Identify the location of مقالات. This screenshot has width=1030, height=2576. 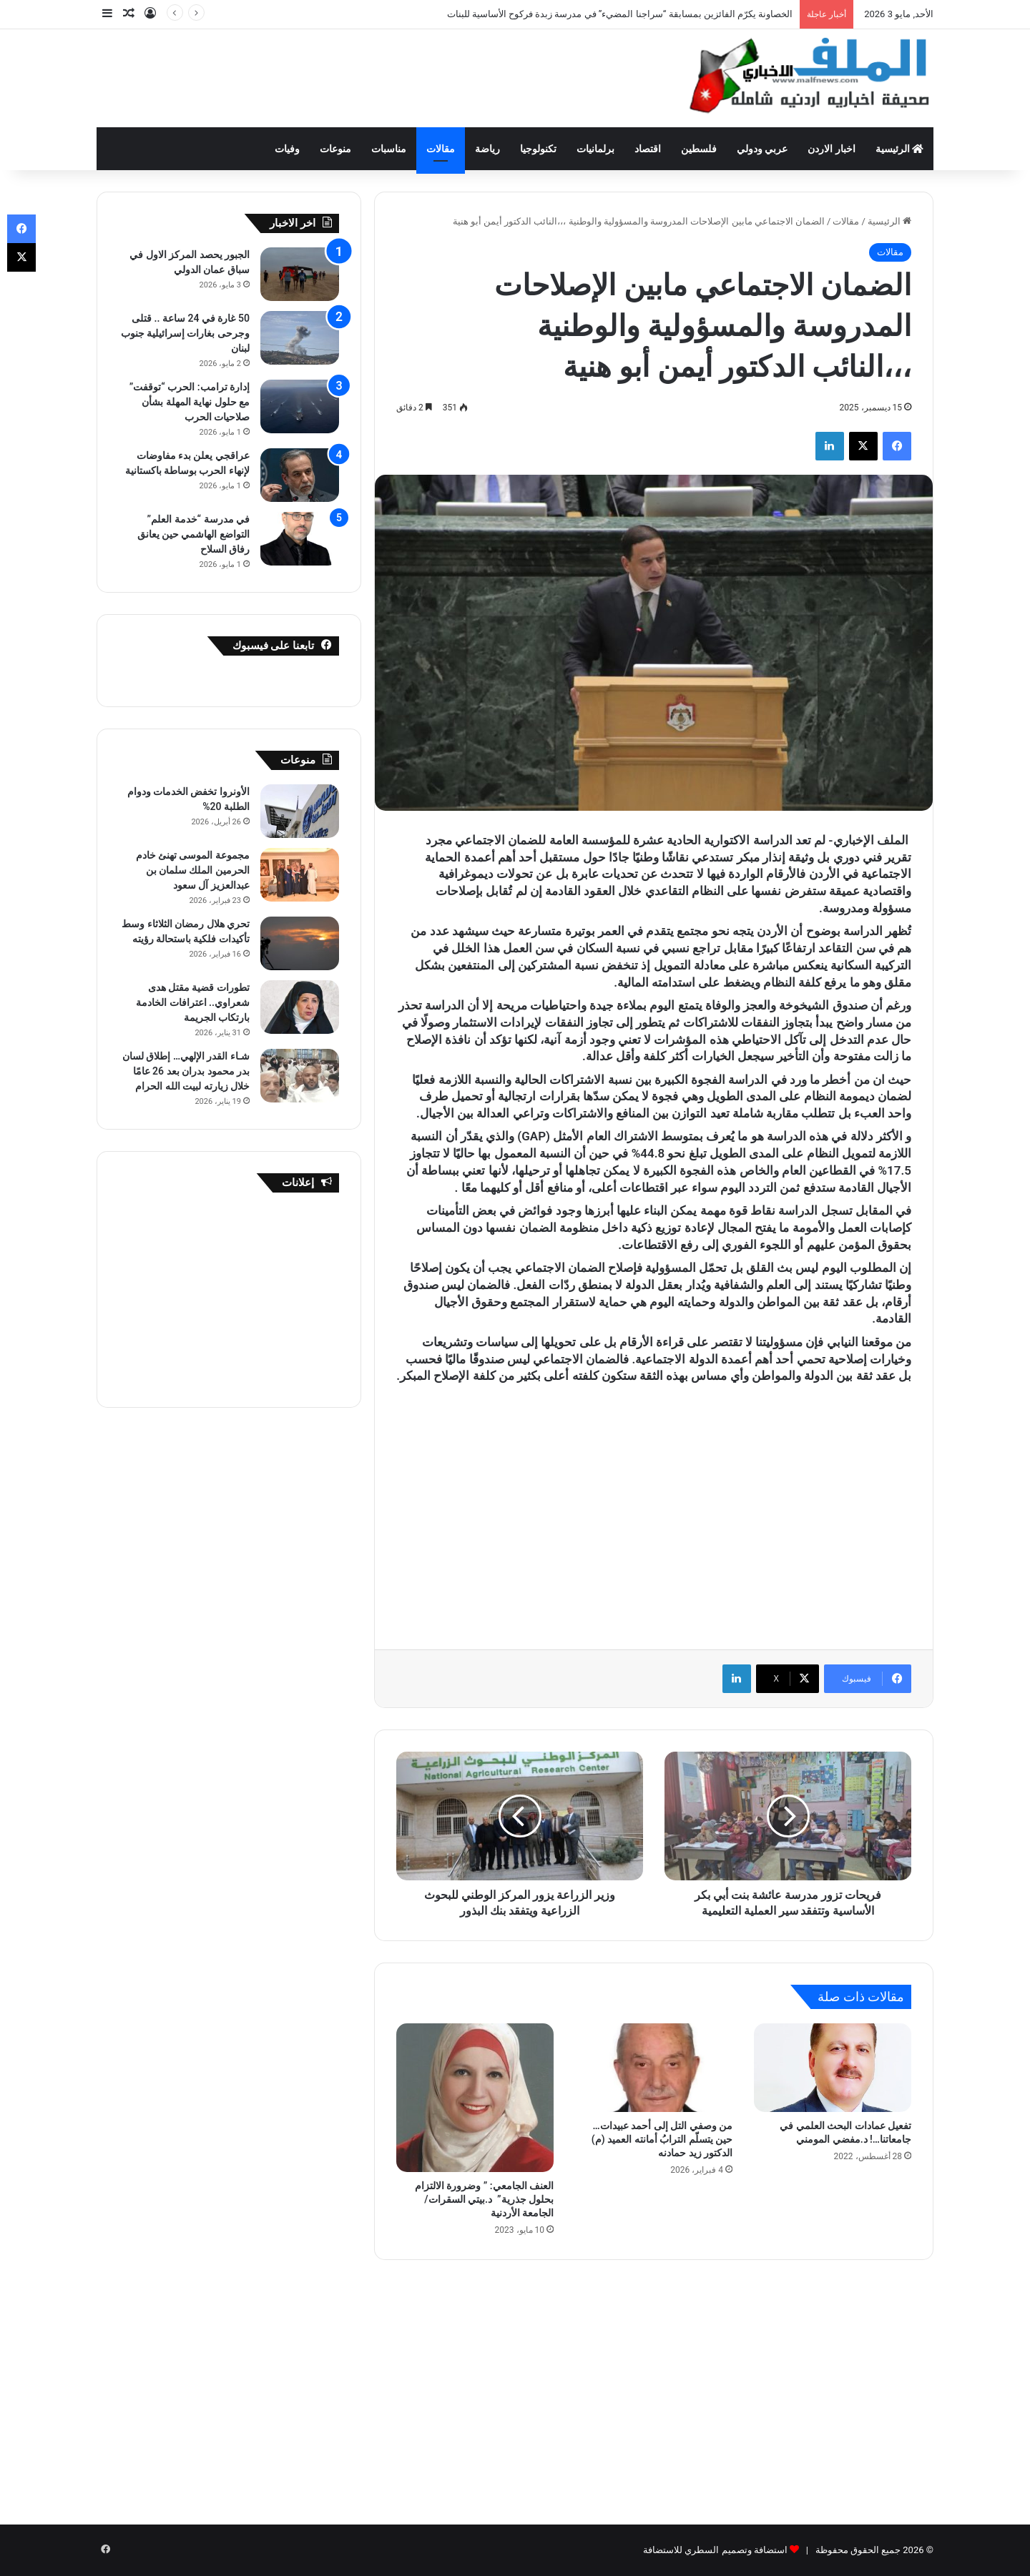
(440, 148).